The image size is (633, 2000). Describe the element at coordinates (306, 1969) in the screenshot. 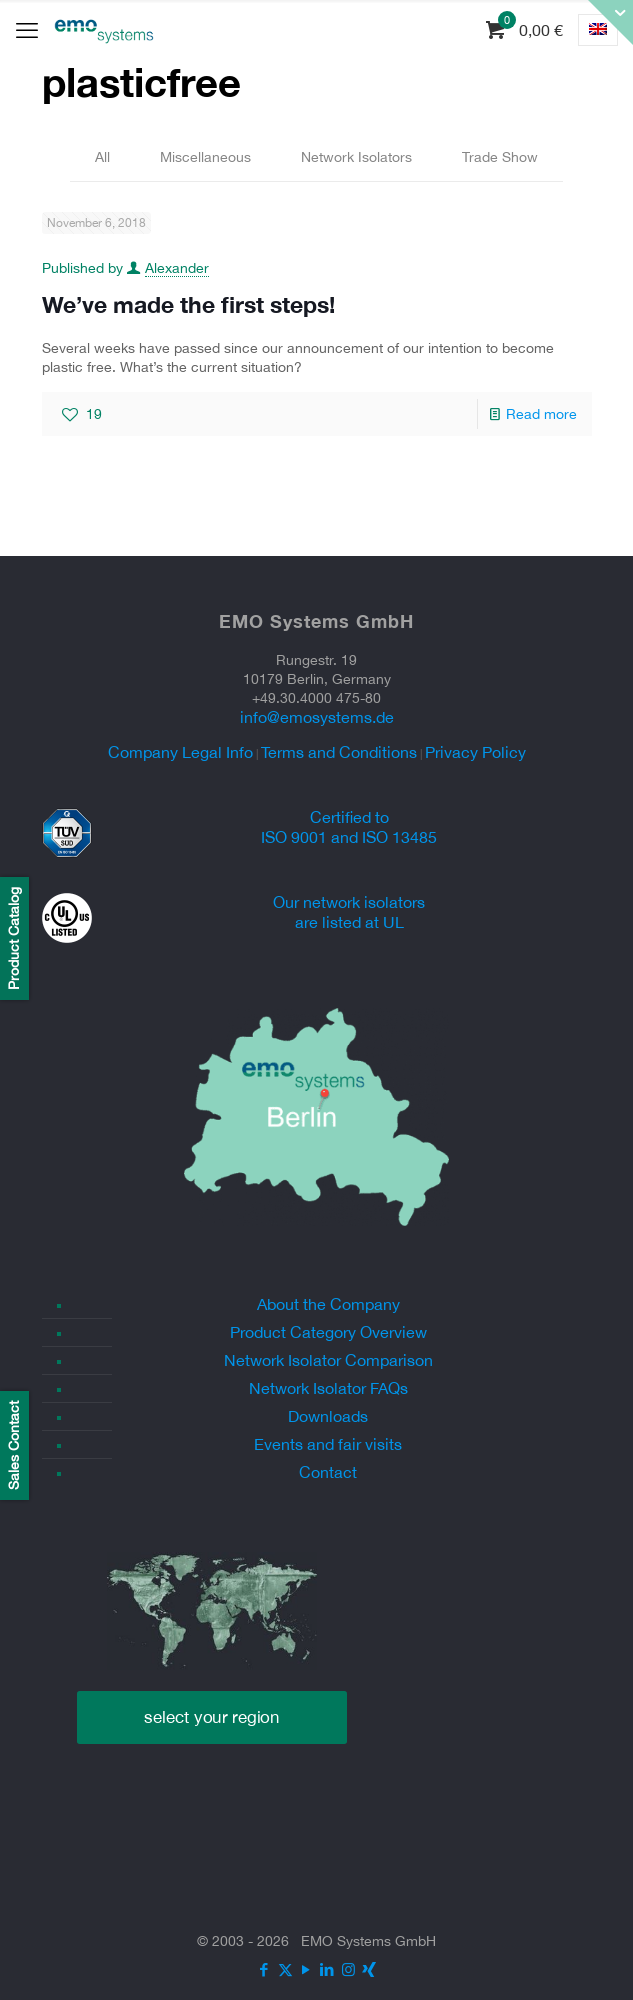

I see `[YouTube icon]` at that location.